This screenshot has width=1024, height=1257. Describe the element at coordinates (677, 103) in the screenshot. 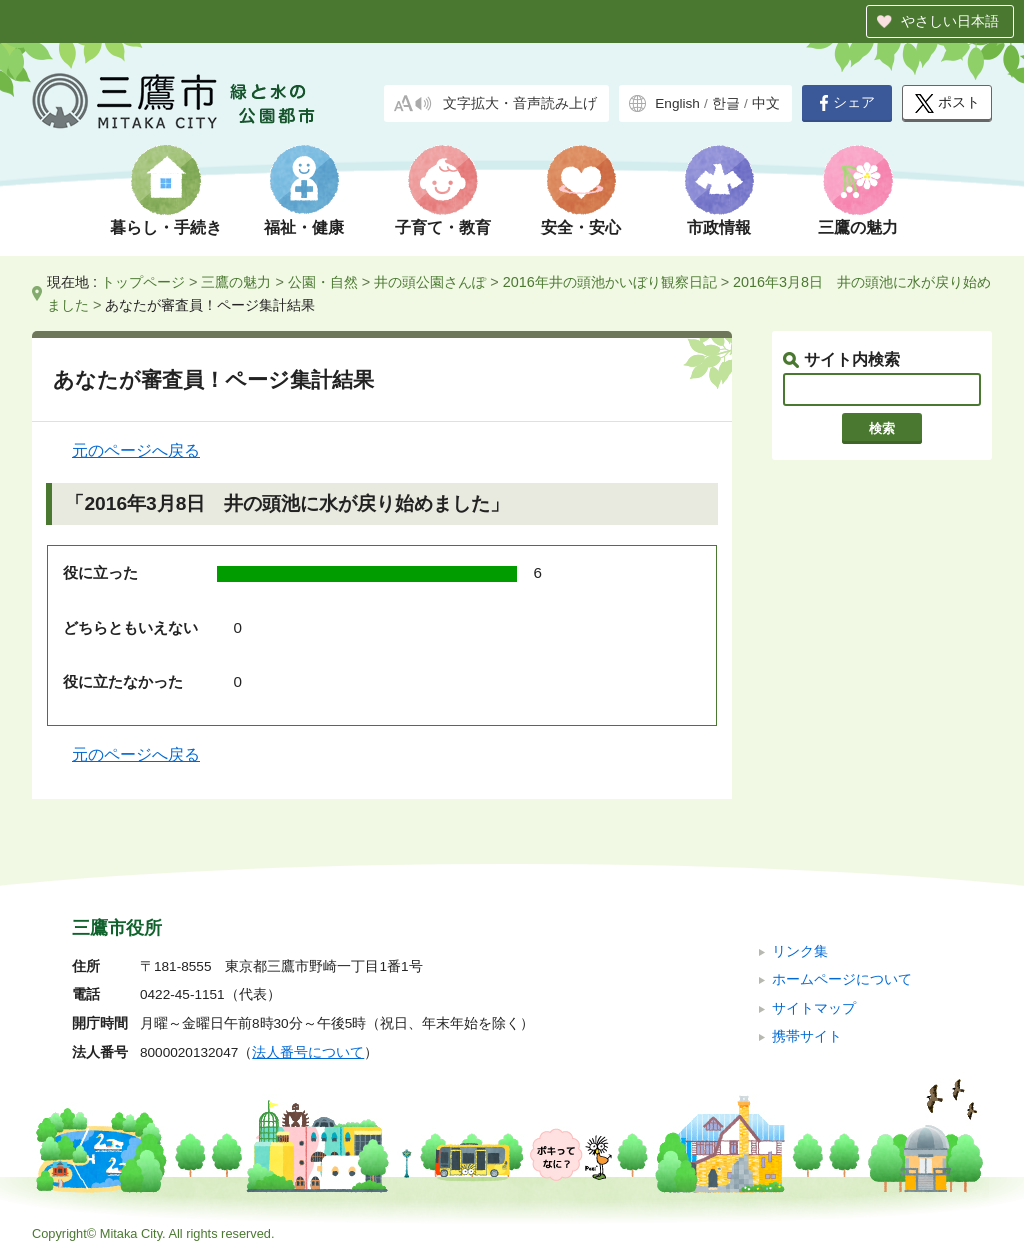

I see `English` at that location.